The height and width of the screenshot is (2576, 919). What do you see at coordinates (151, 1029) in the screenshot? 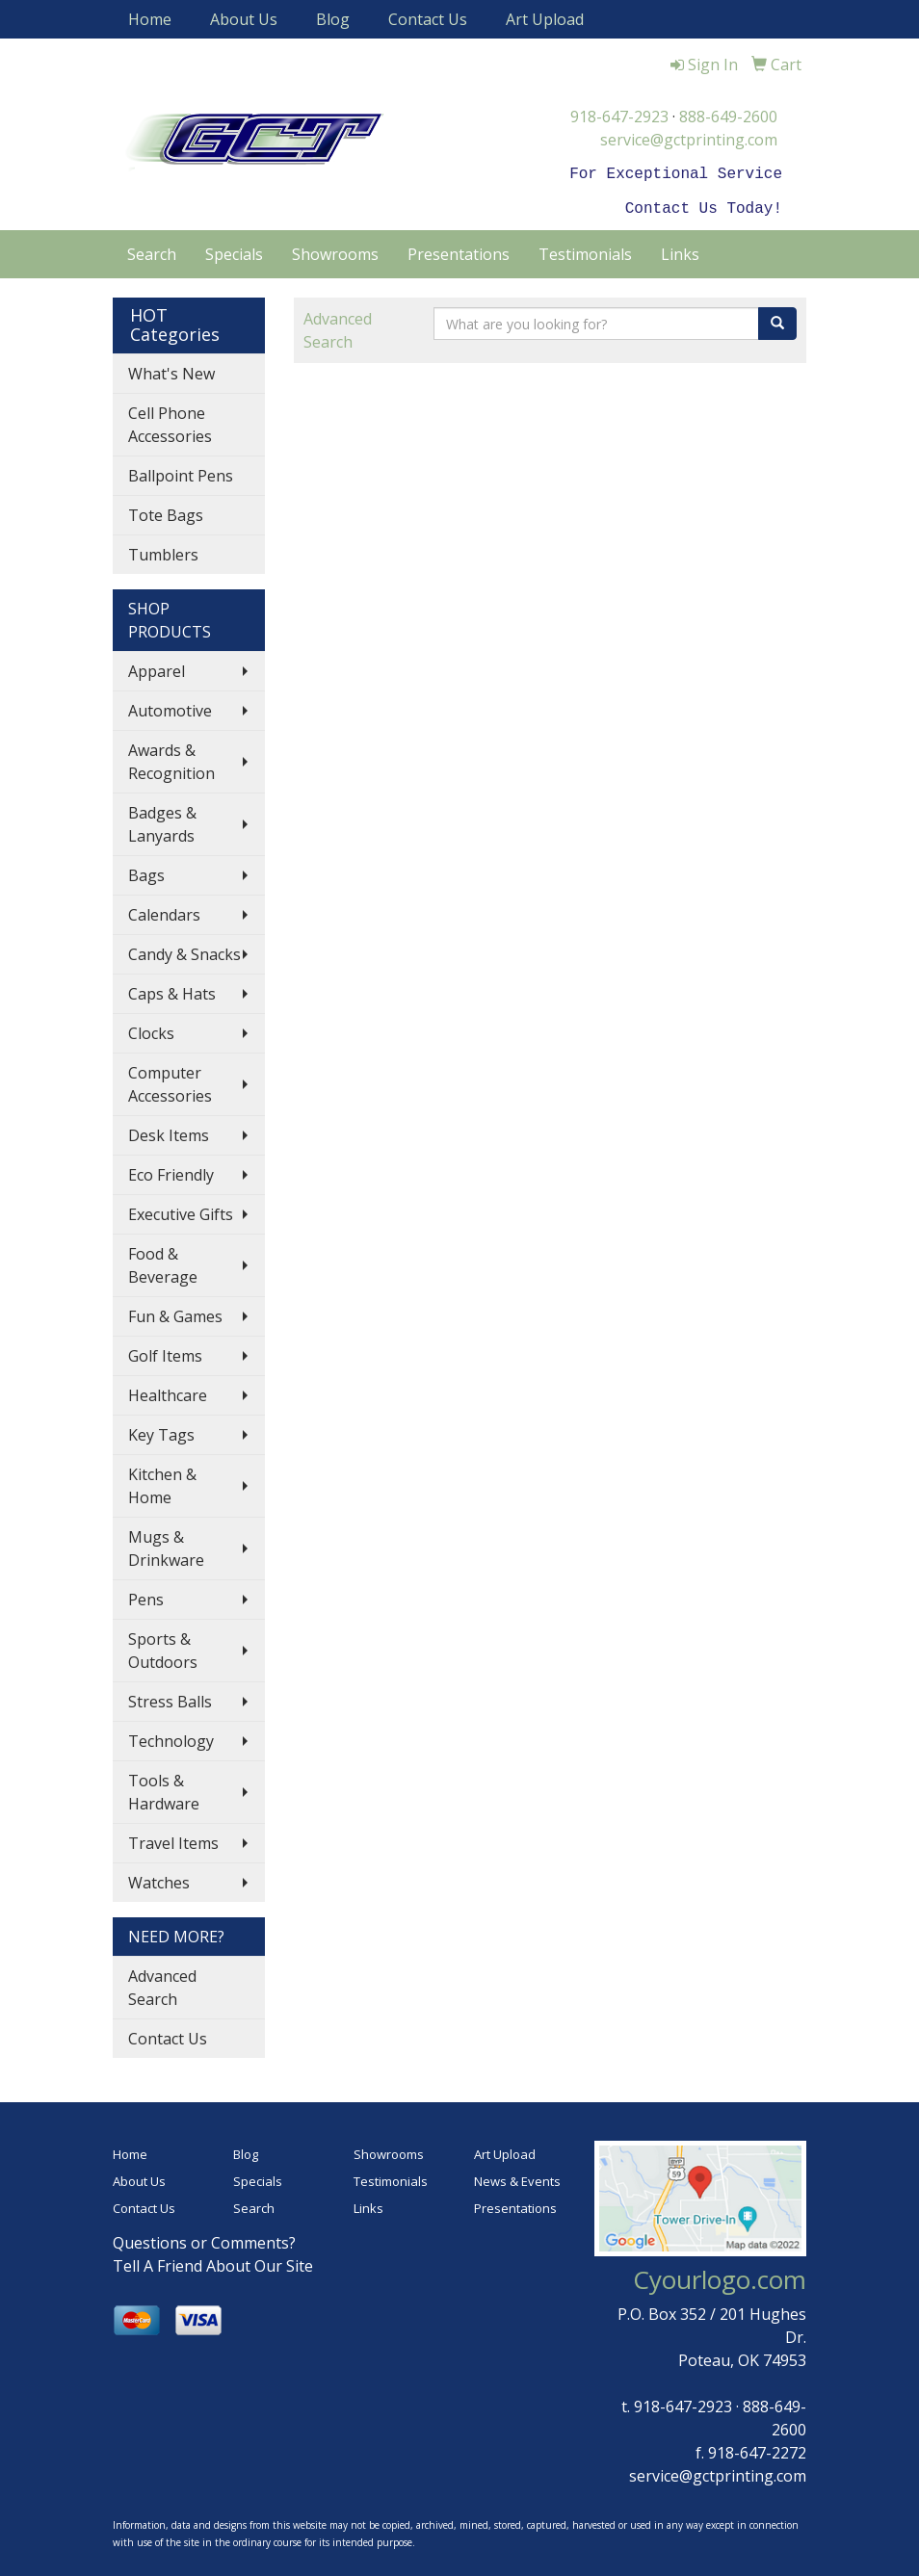
I see `Clocks` at bounding box center [151, 1029].